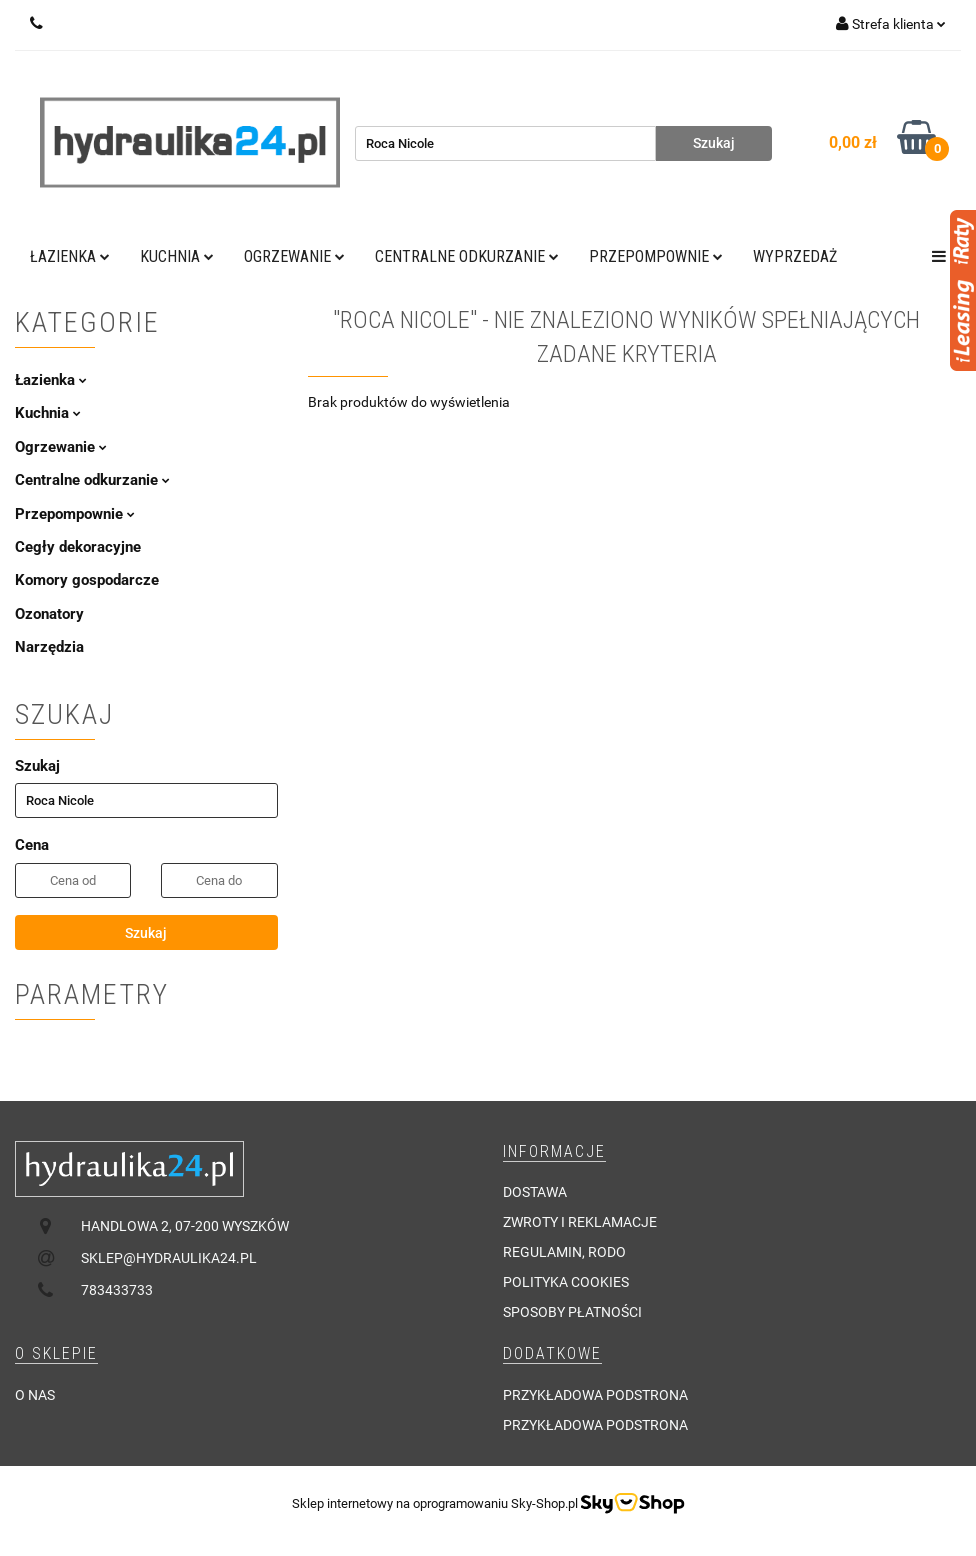 This screenshot has height=1556, width=976. What do you see at coordinates (49, 614) in the screenshot?
I see `Ozonatory` at bounding box center [49, 614].